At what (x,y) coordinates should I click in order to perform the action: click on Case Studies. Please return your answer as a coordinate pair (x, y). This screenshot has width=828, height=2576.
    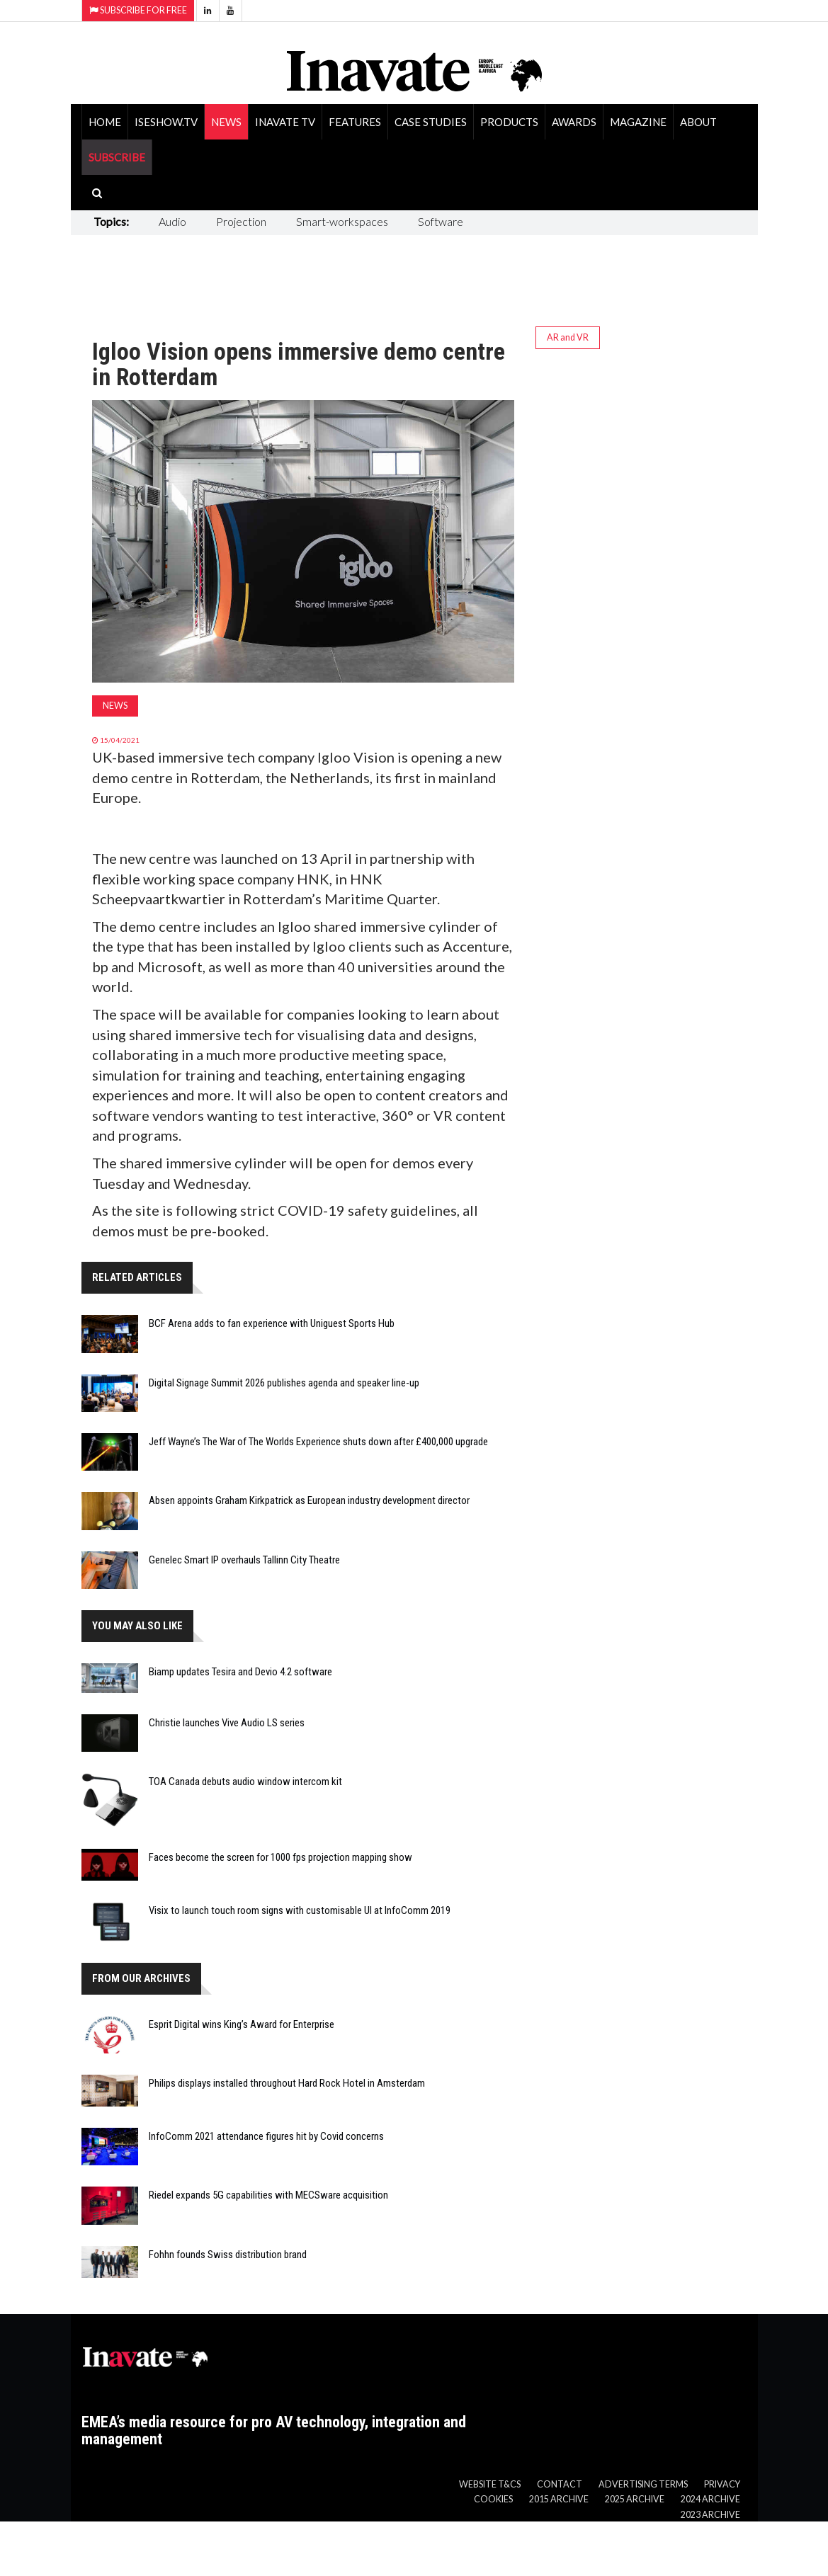
    Looking at the image, I should click on (431, 121).